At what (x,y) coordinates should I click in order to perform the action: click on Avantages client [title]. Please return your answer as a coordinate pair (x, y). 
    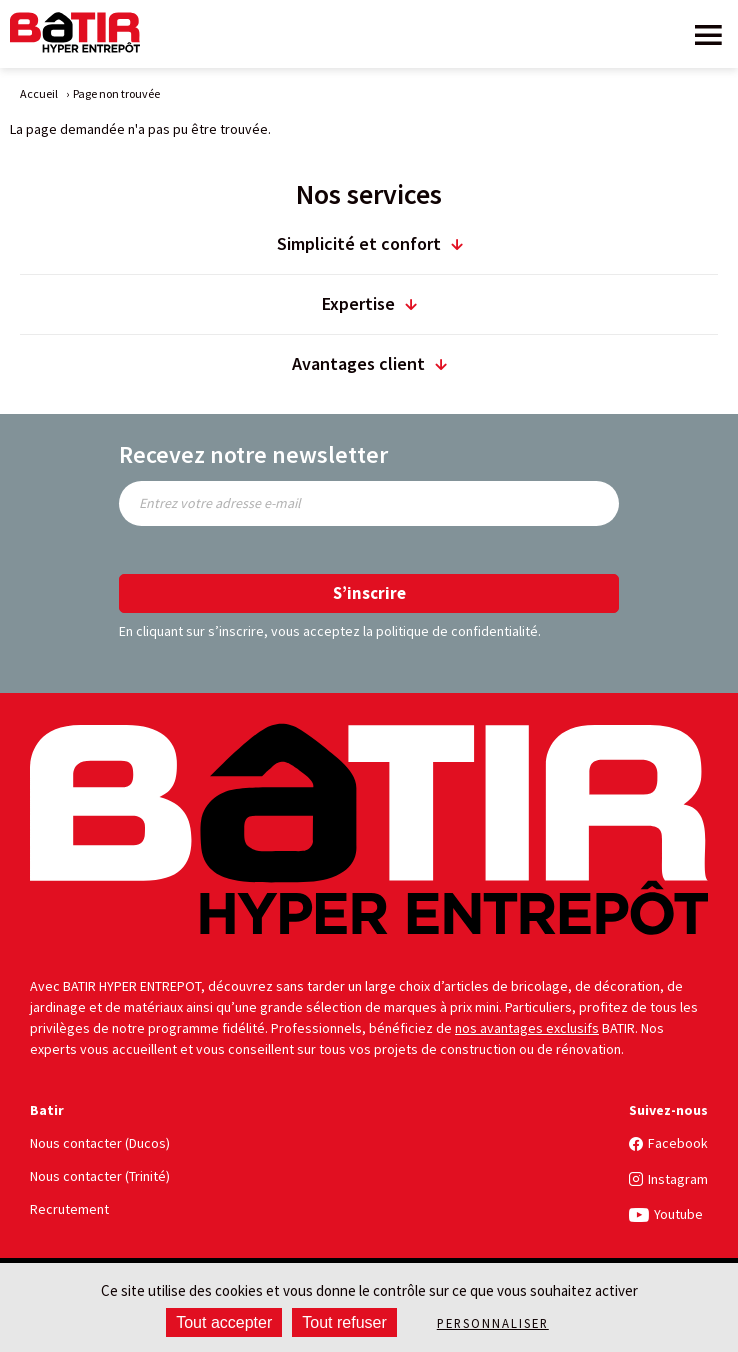
    Looking at the image, I should click on (358, 363).